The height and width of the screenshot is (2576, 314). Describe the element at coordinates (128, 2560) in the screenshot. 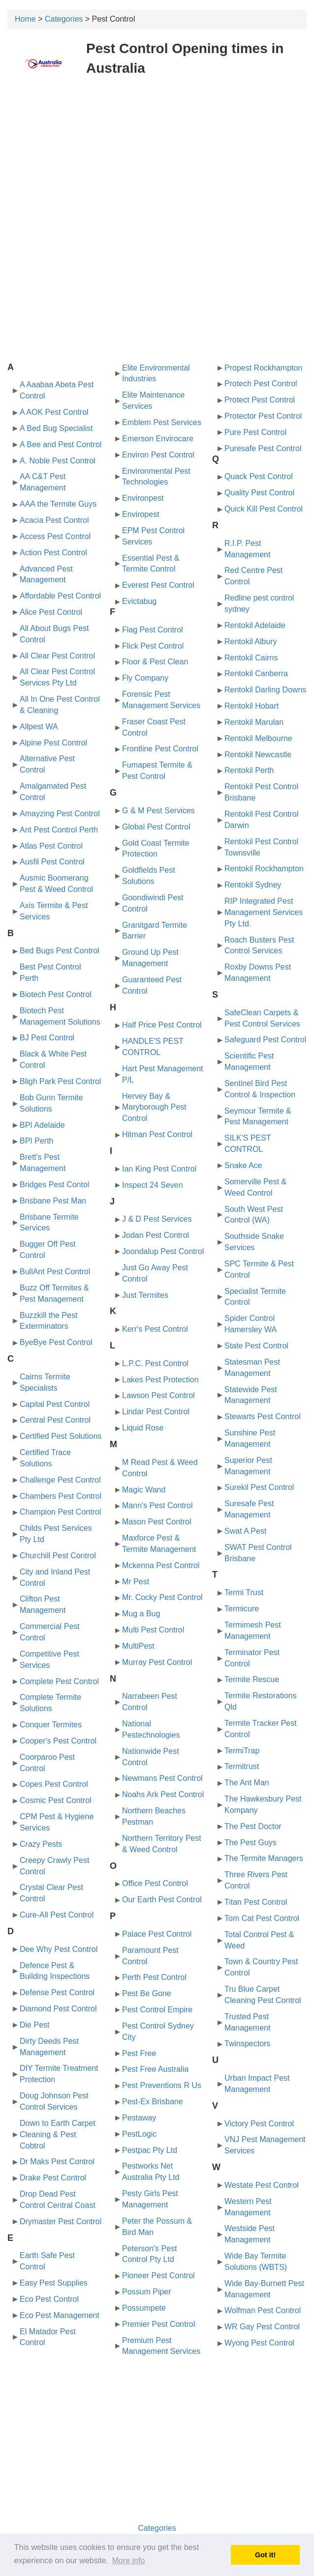

I see `More info [button]` at that location.